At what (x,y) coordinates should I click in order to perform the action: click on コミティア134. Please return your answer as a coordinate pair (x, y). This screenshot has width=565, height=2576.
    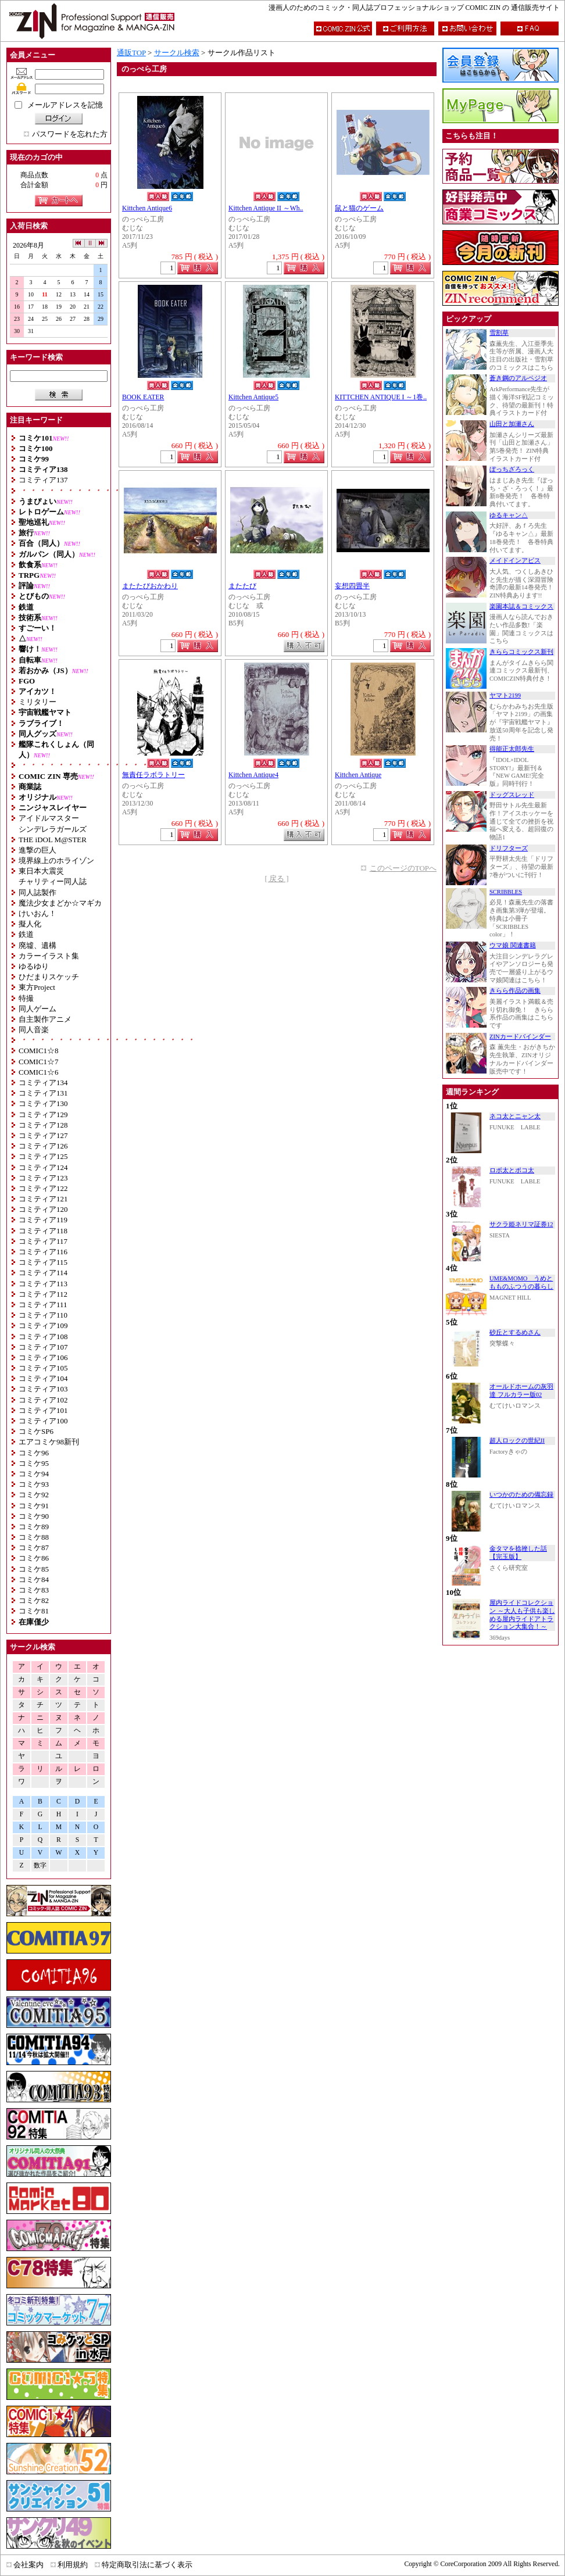
    Looking at the image, I should click on (43, 1082).